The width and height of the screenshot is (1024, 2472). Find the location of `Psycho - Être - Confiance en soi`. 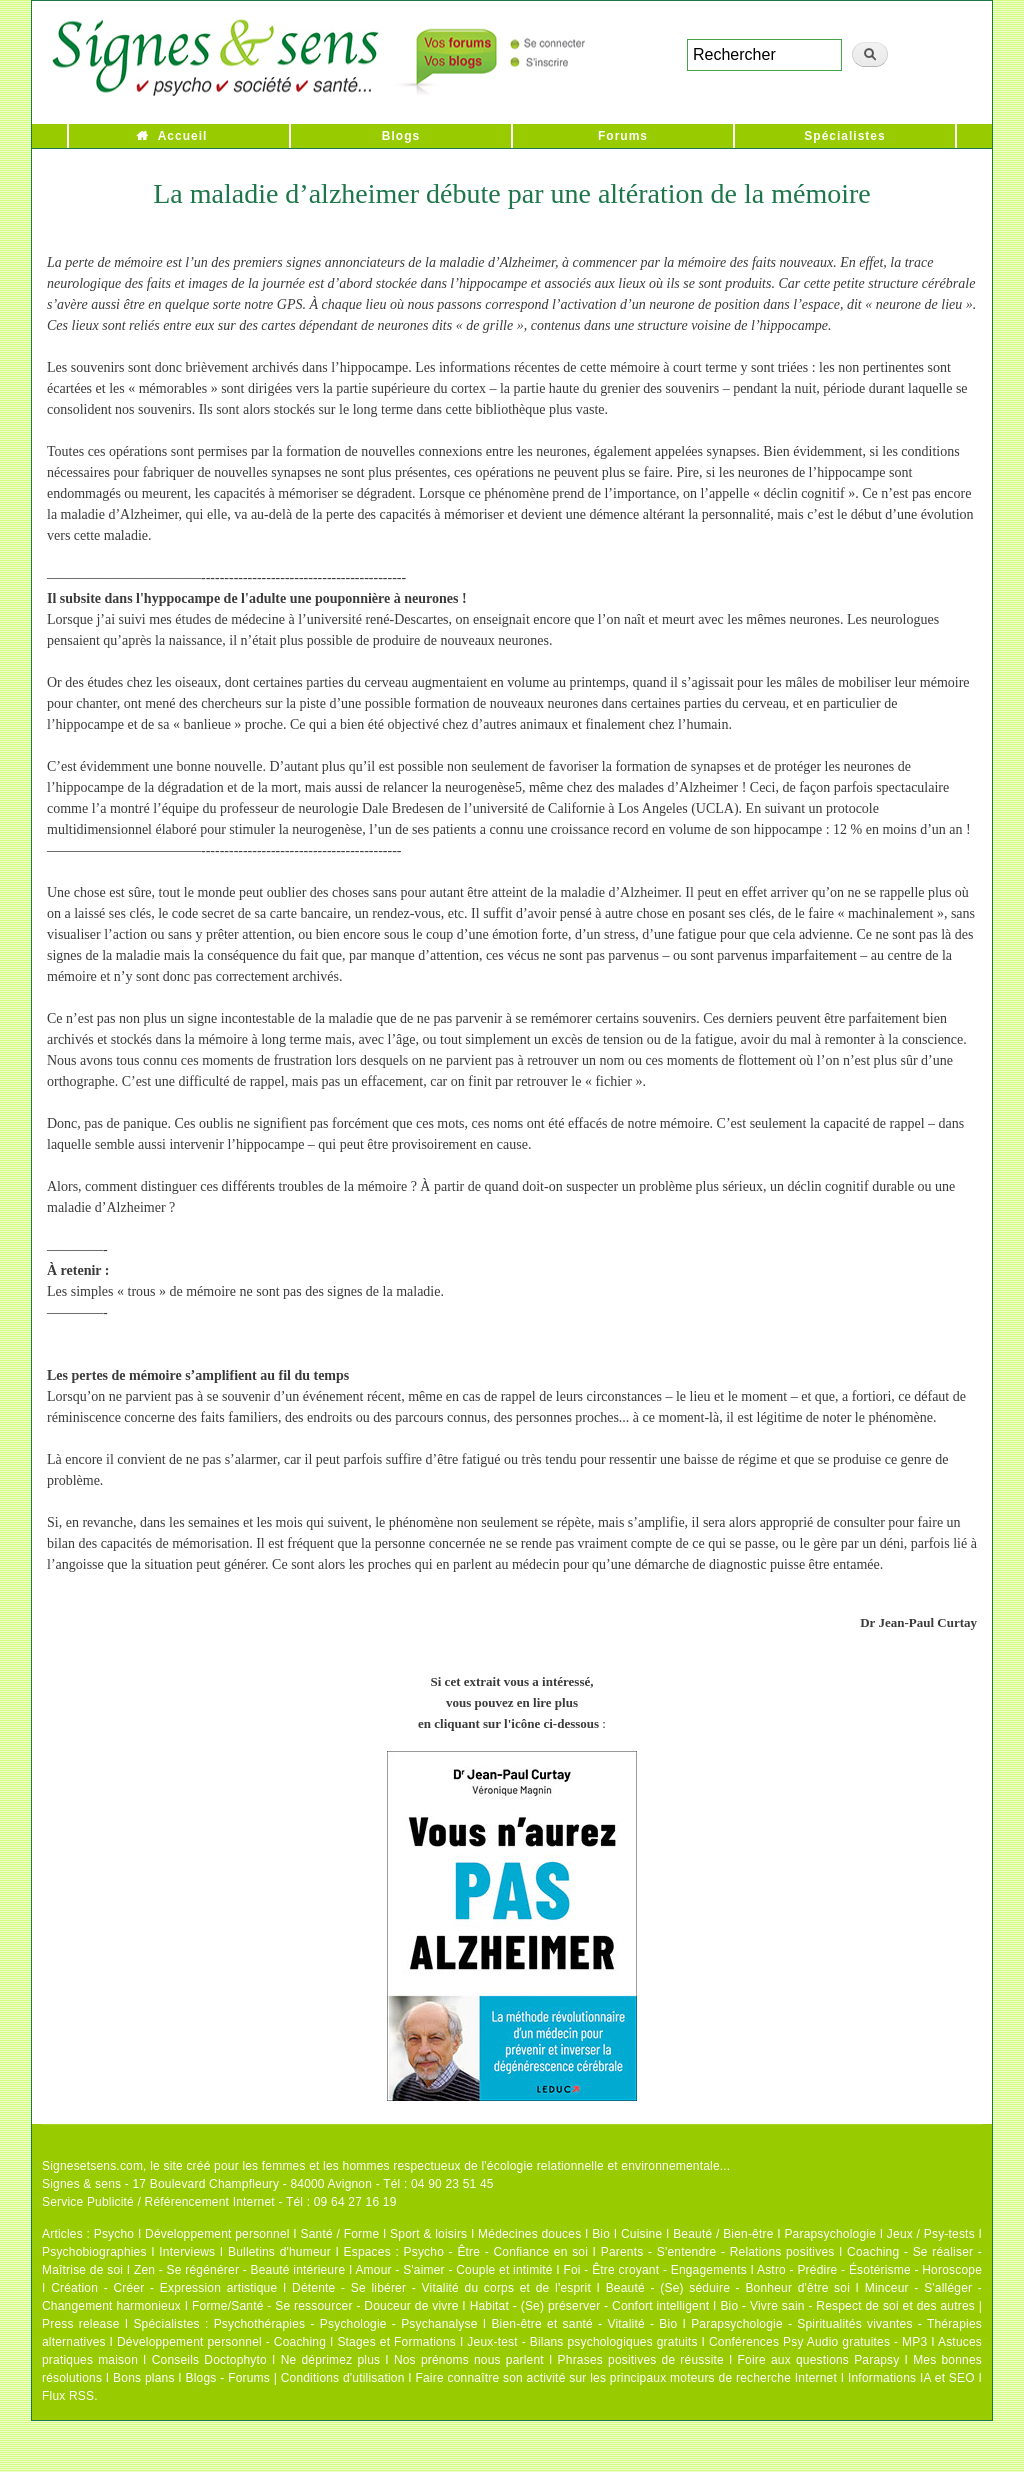

Psycho - Être - Confiance en soi is located at coordinates (496, 2252).